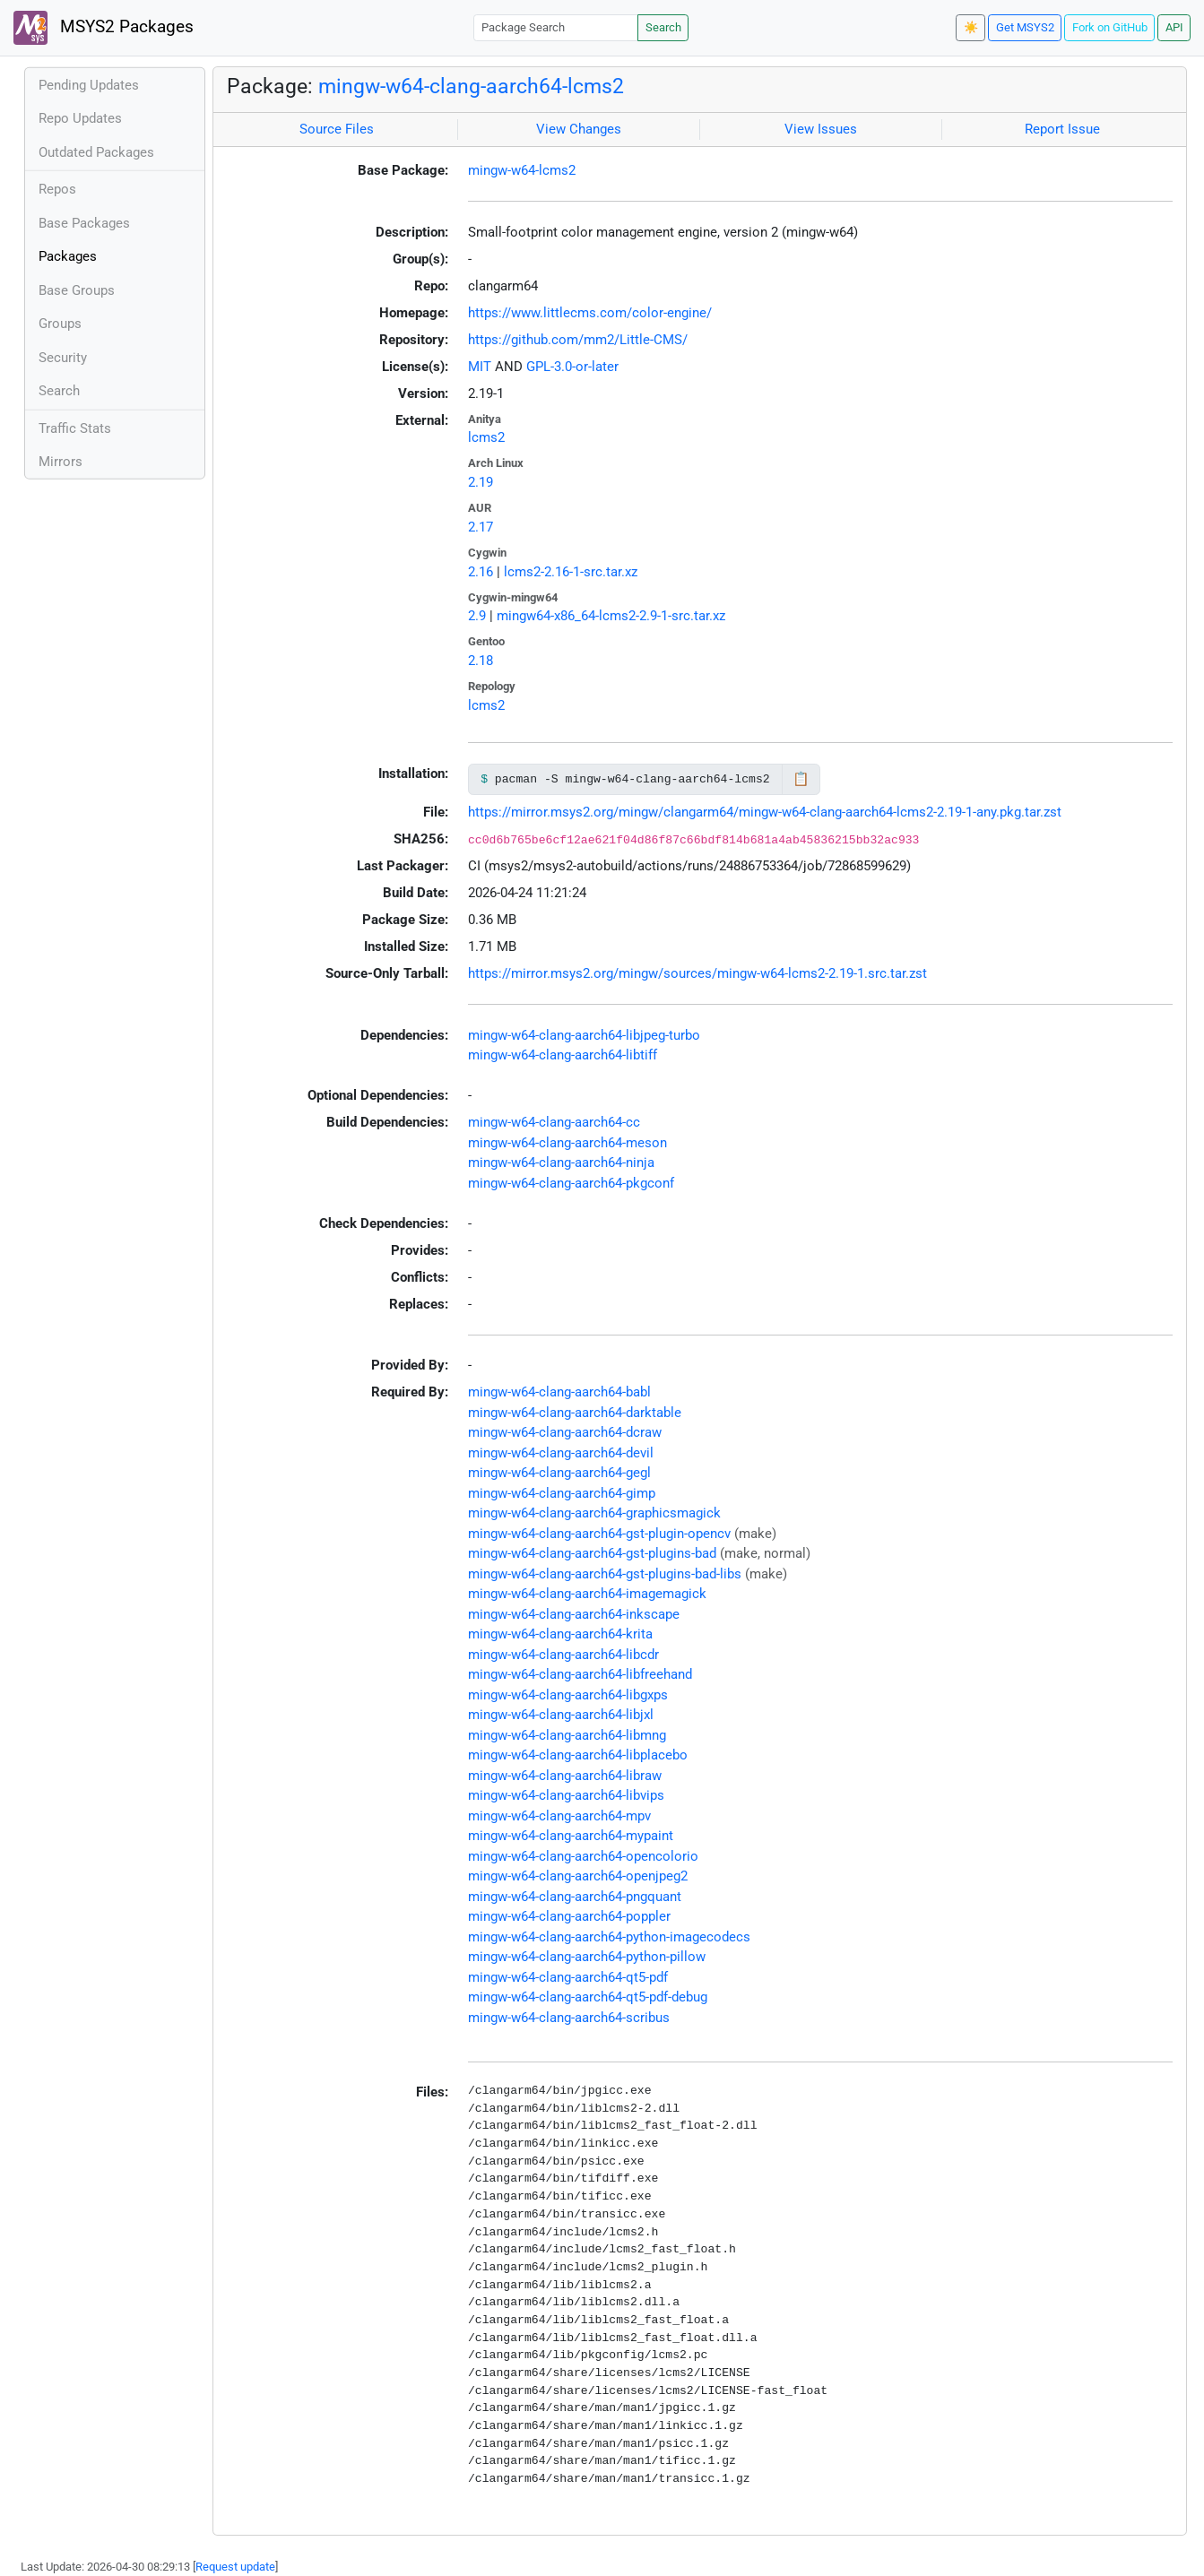 This screenshot has height=2576, width=1204. Describe the element at coordinates (599, 1534) in the screenshot. I see `mingw-w64-clang-aarch64-gst-plugin-opencv` at that location.